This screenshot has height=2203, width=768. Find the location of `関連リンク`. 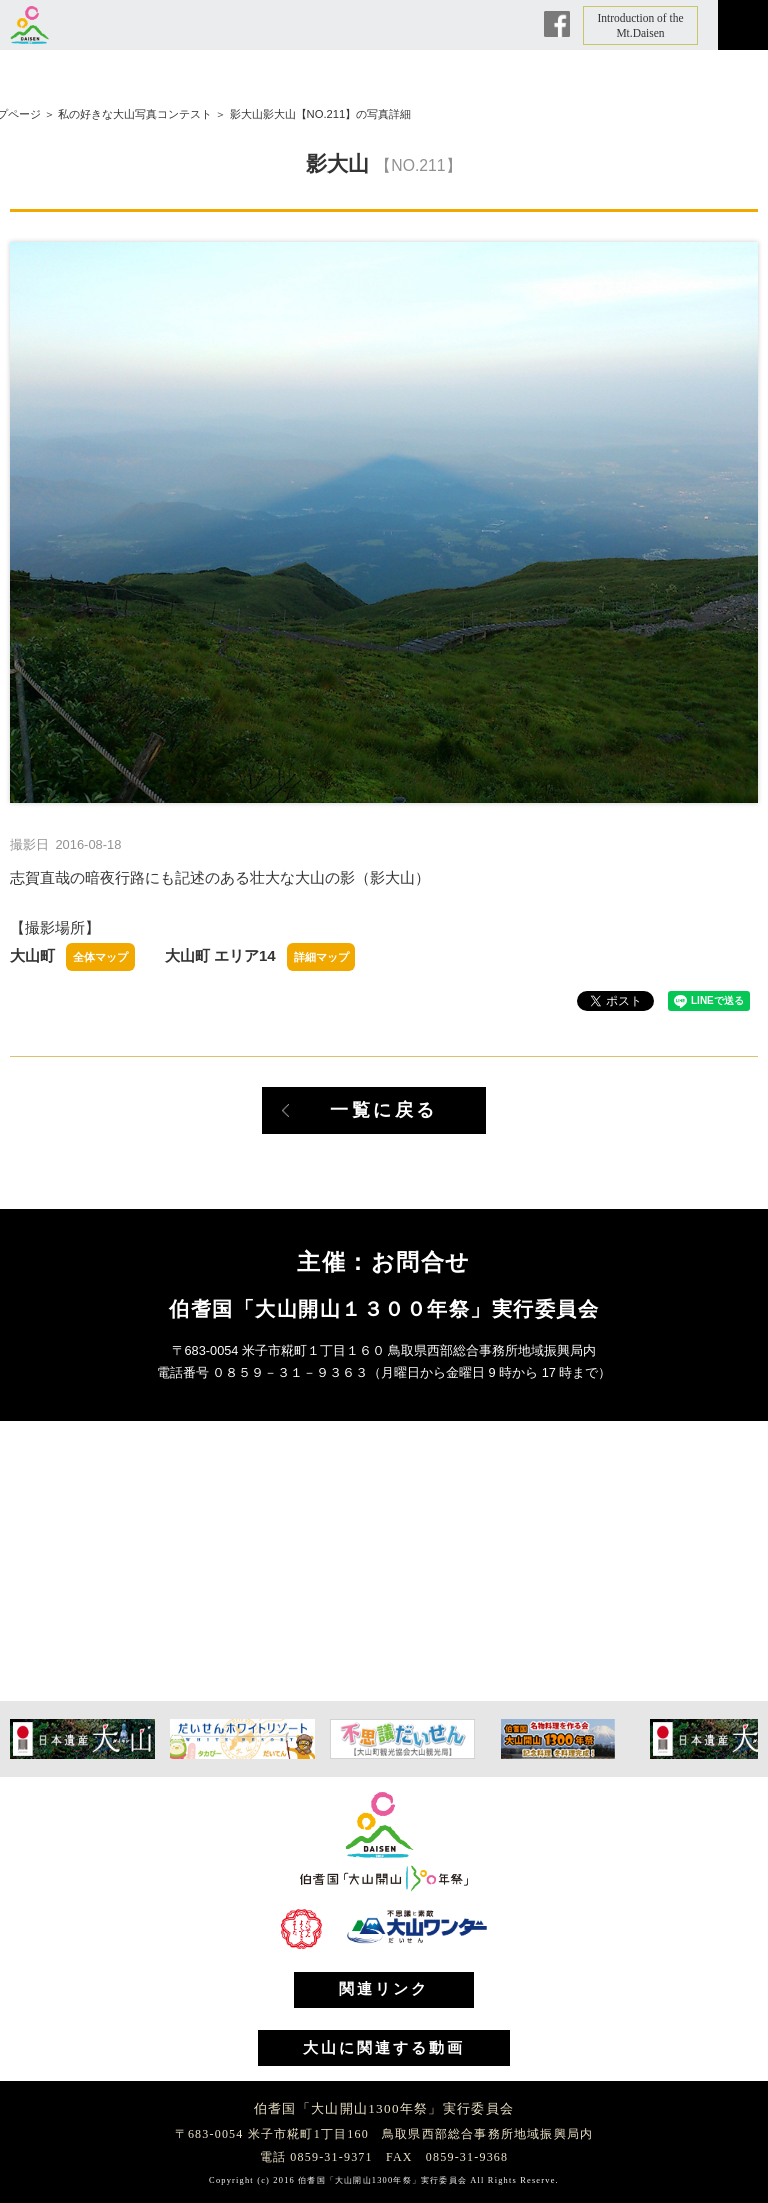

関連リンク is located at coordinates (384, 1989).